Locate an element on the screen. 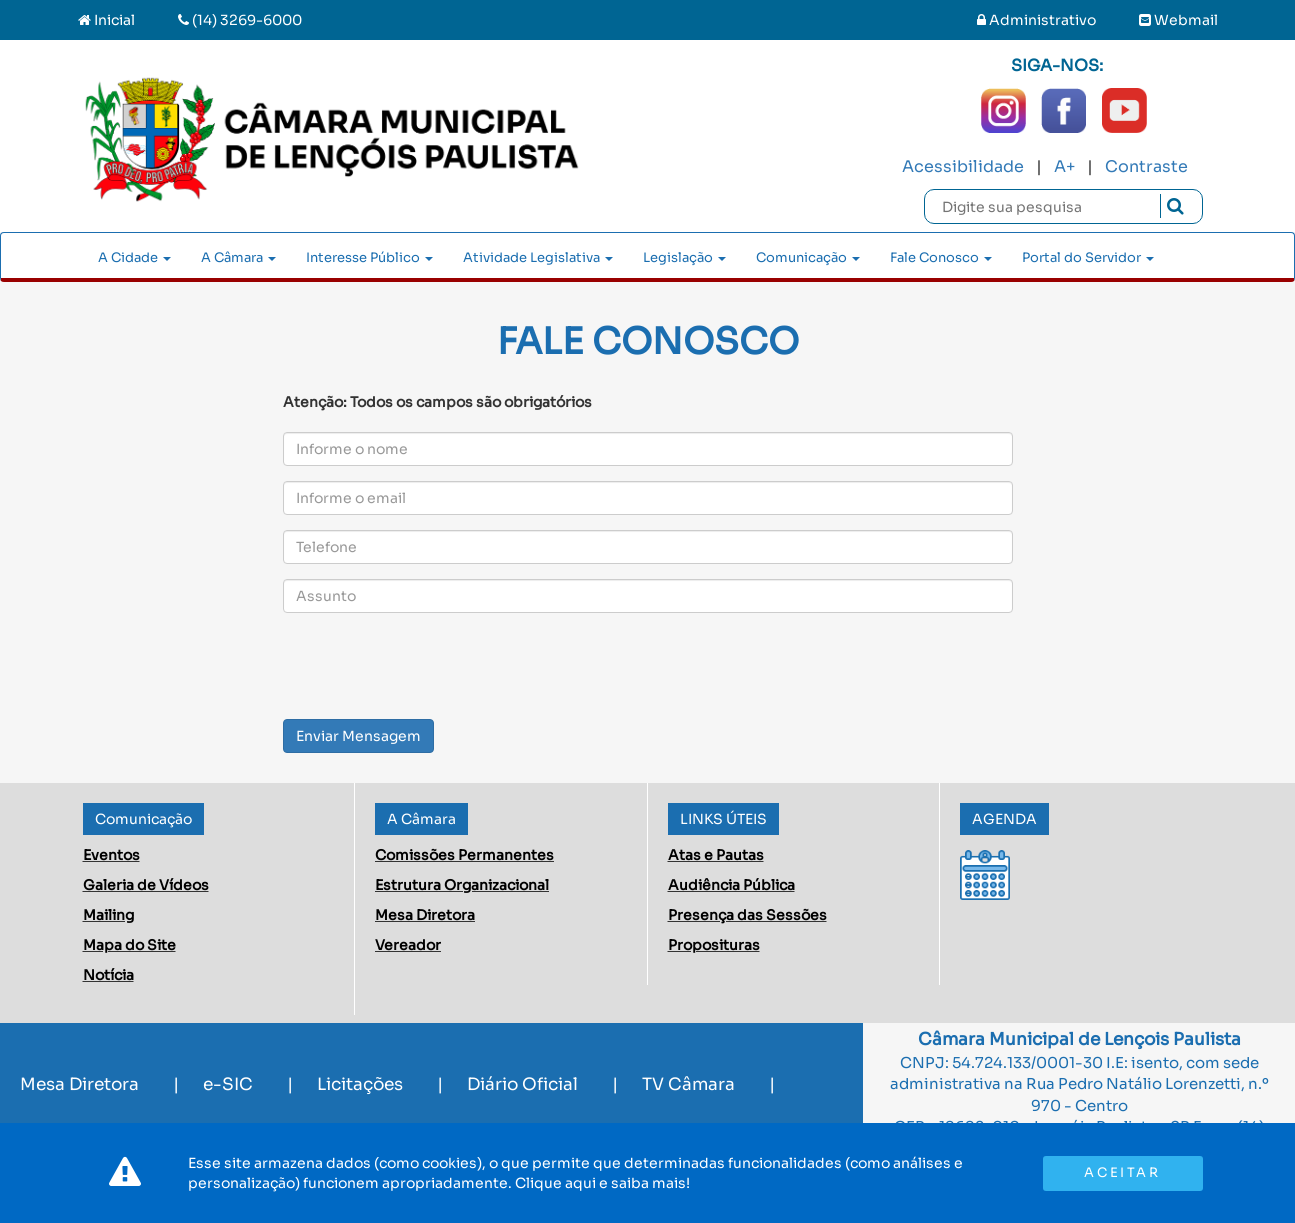  Interesse Público [button] is located at coordinates (369, 257).